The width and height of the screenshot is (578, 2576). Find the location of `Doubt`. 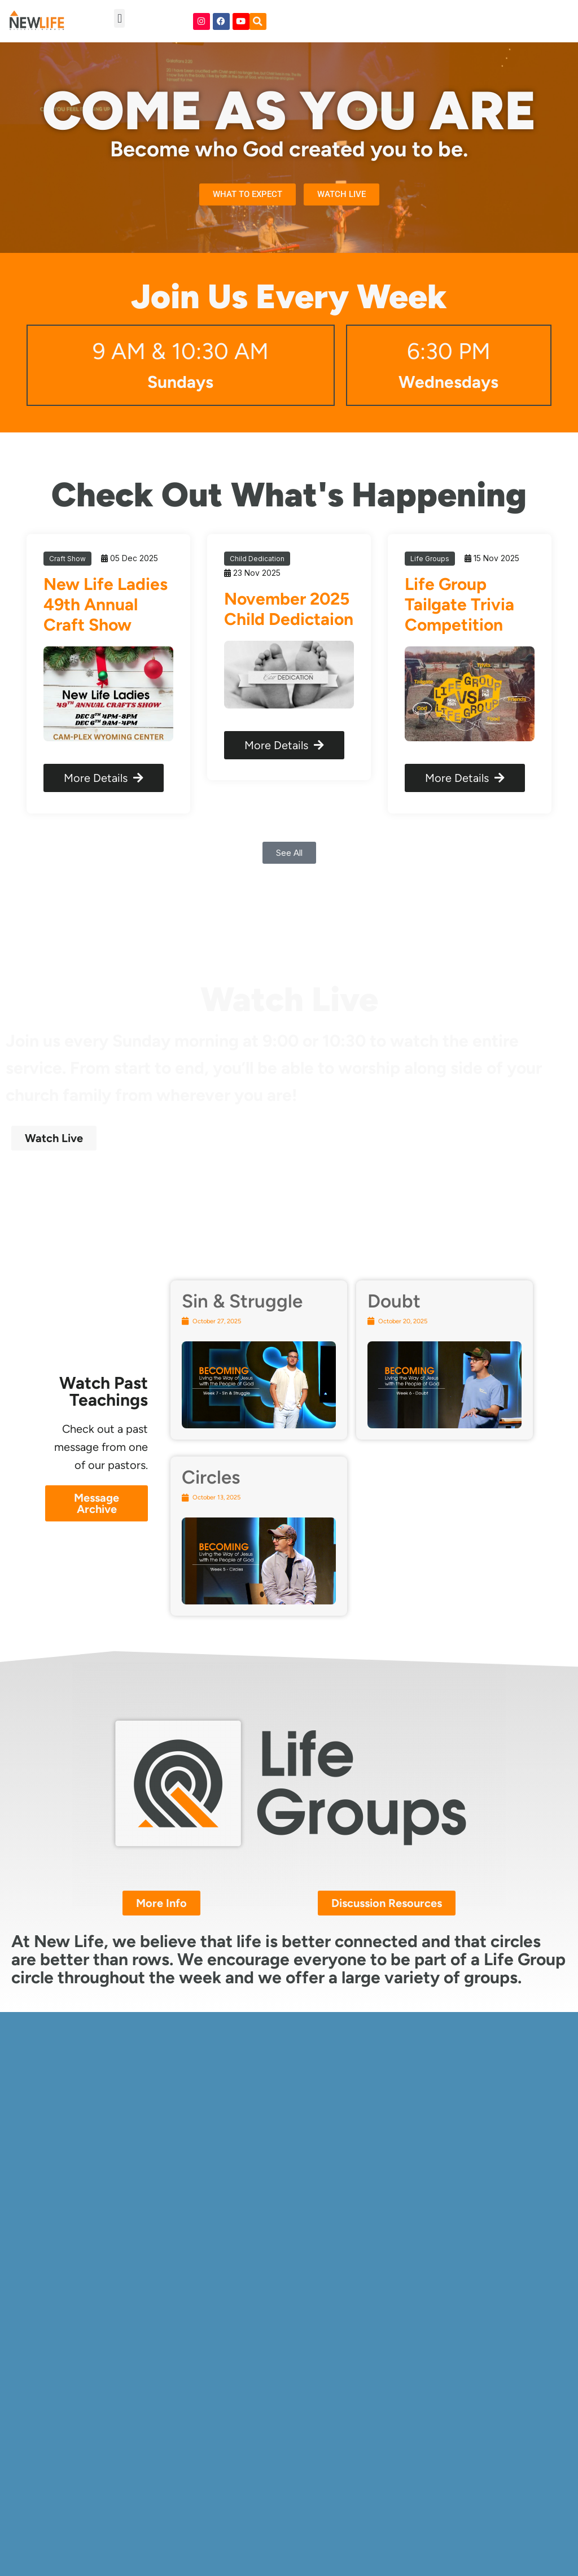

Doubt is located at coordinates (394, 1301).